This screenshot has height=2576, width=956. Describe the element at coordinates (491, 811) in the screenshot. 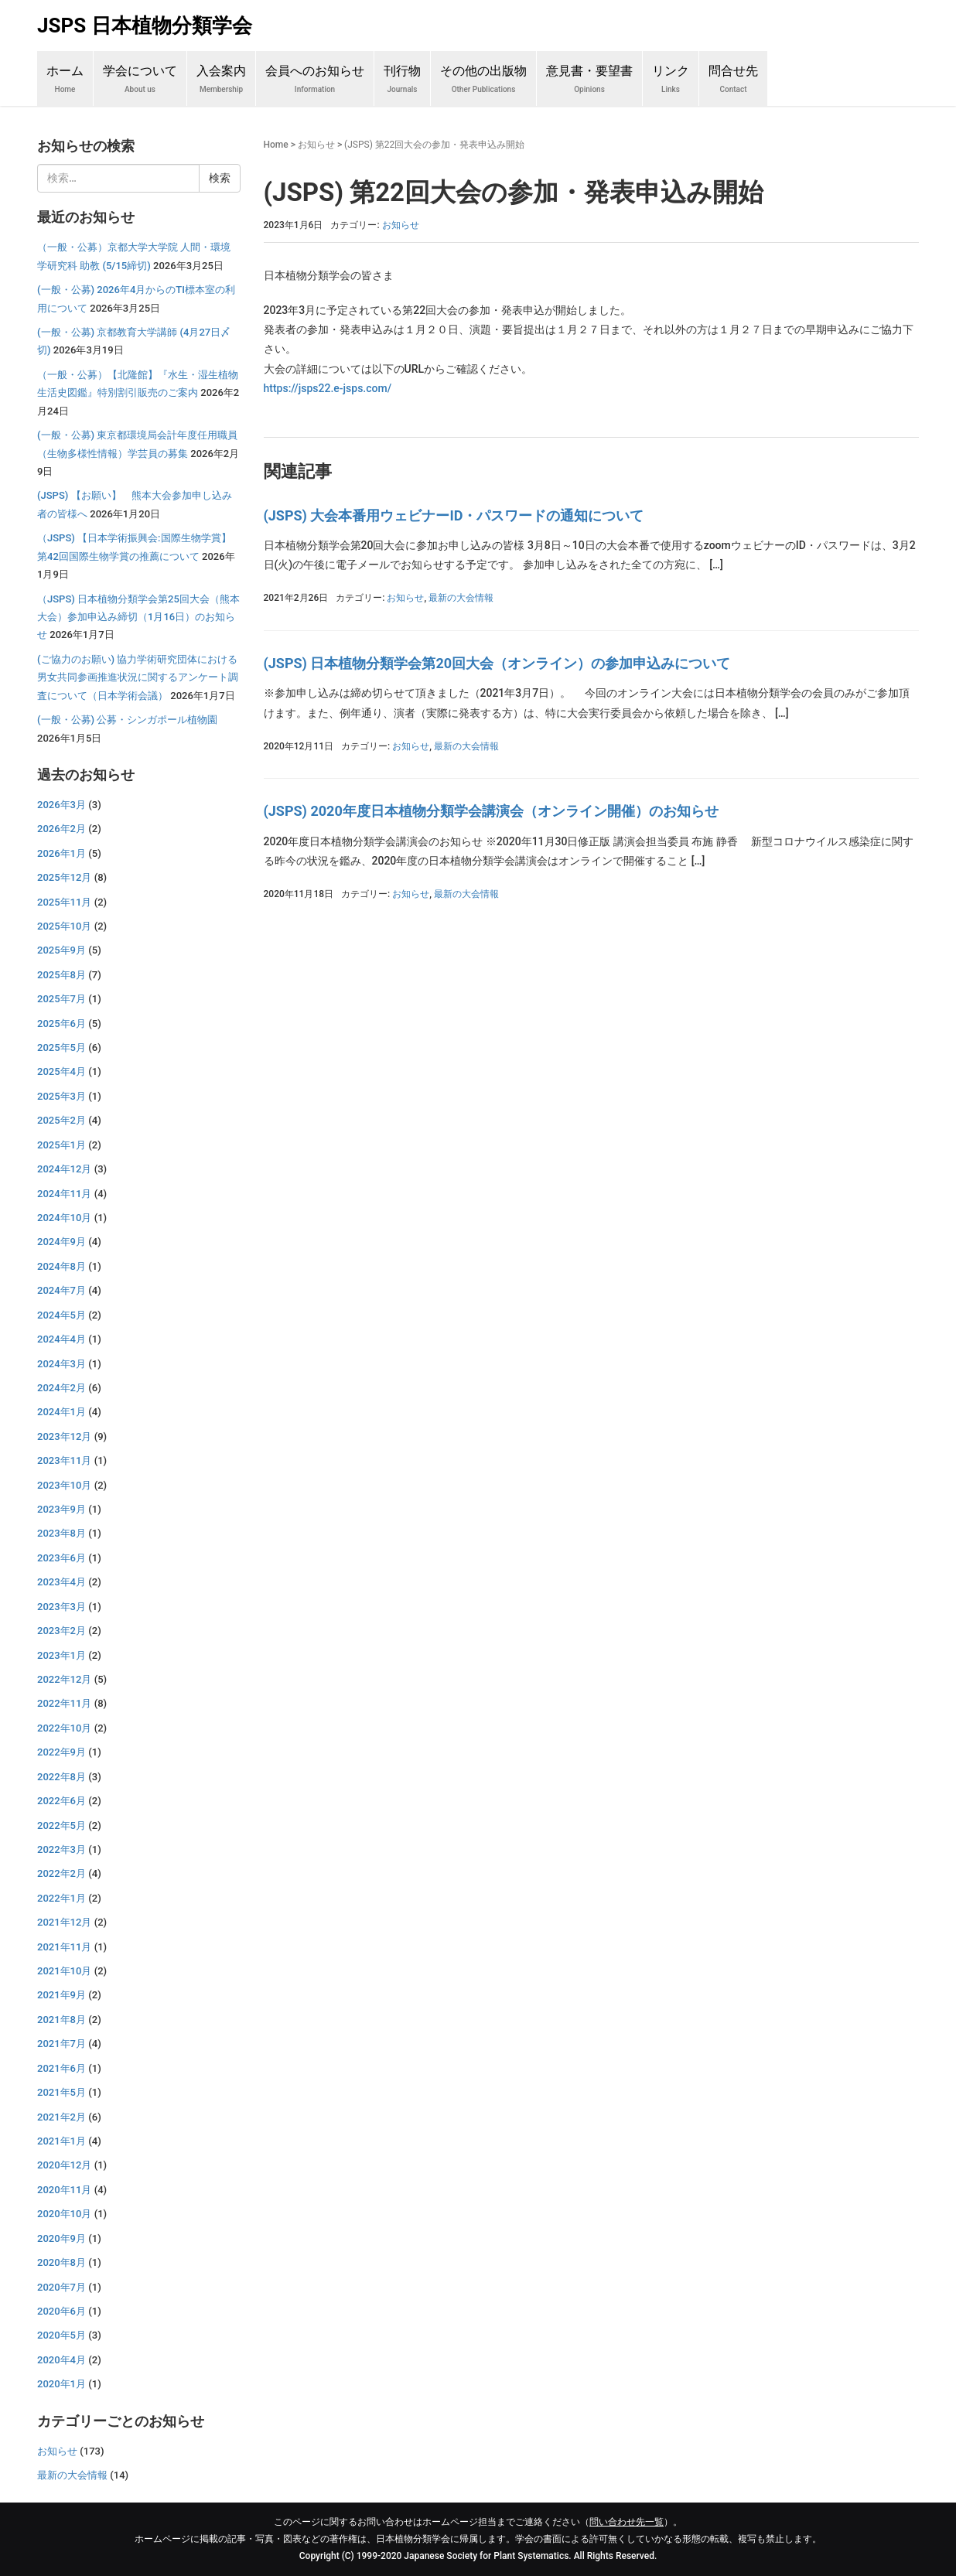

I see `(JSPS) 2020年度日本植物分類学会講演会（オンライン開催）のお知らせ` at that location.